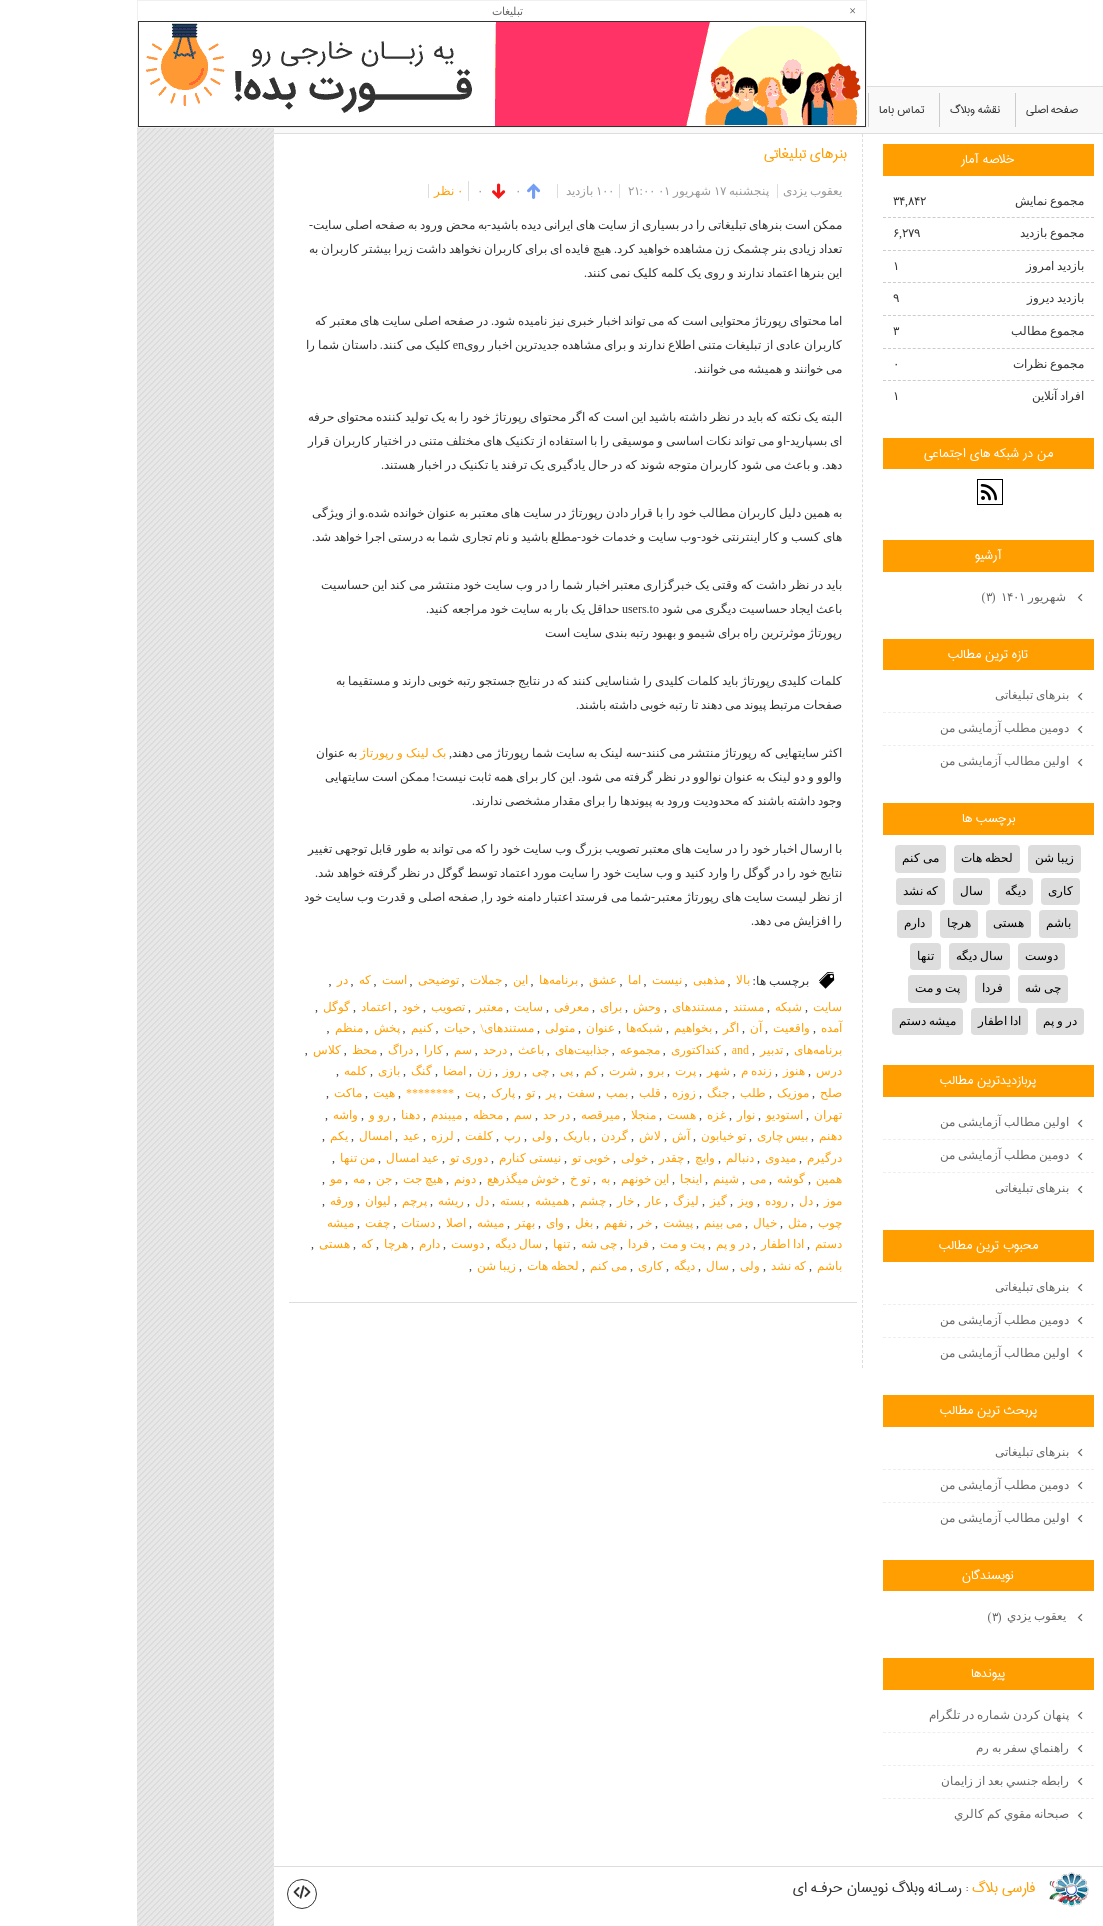 This screenshot has height=1926, width=1103. What do you see at coordinates (545, 1244) in the screenshot?
I see `پت و مت` at bounding box center [545, 1244].